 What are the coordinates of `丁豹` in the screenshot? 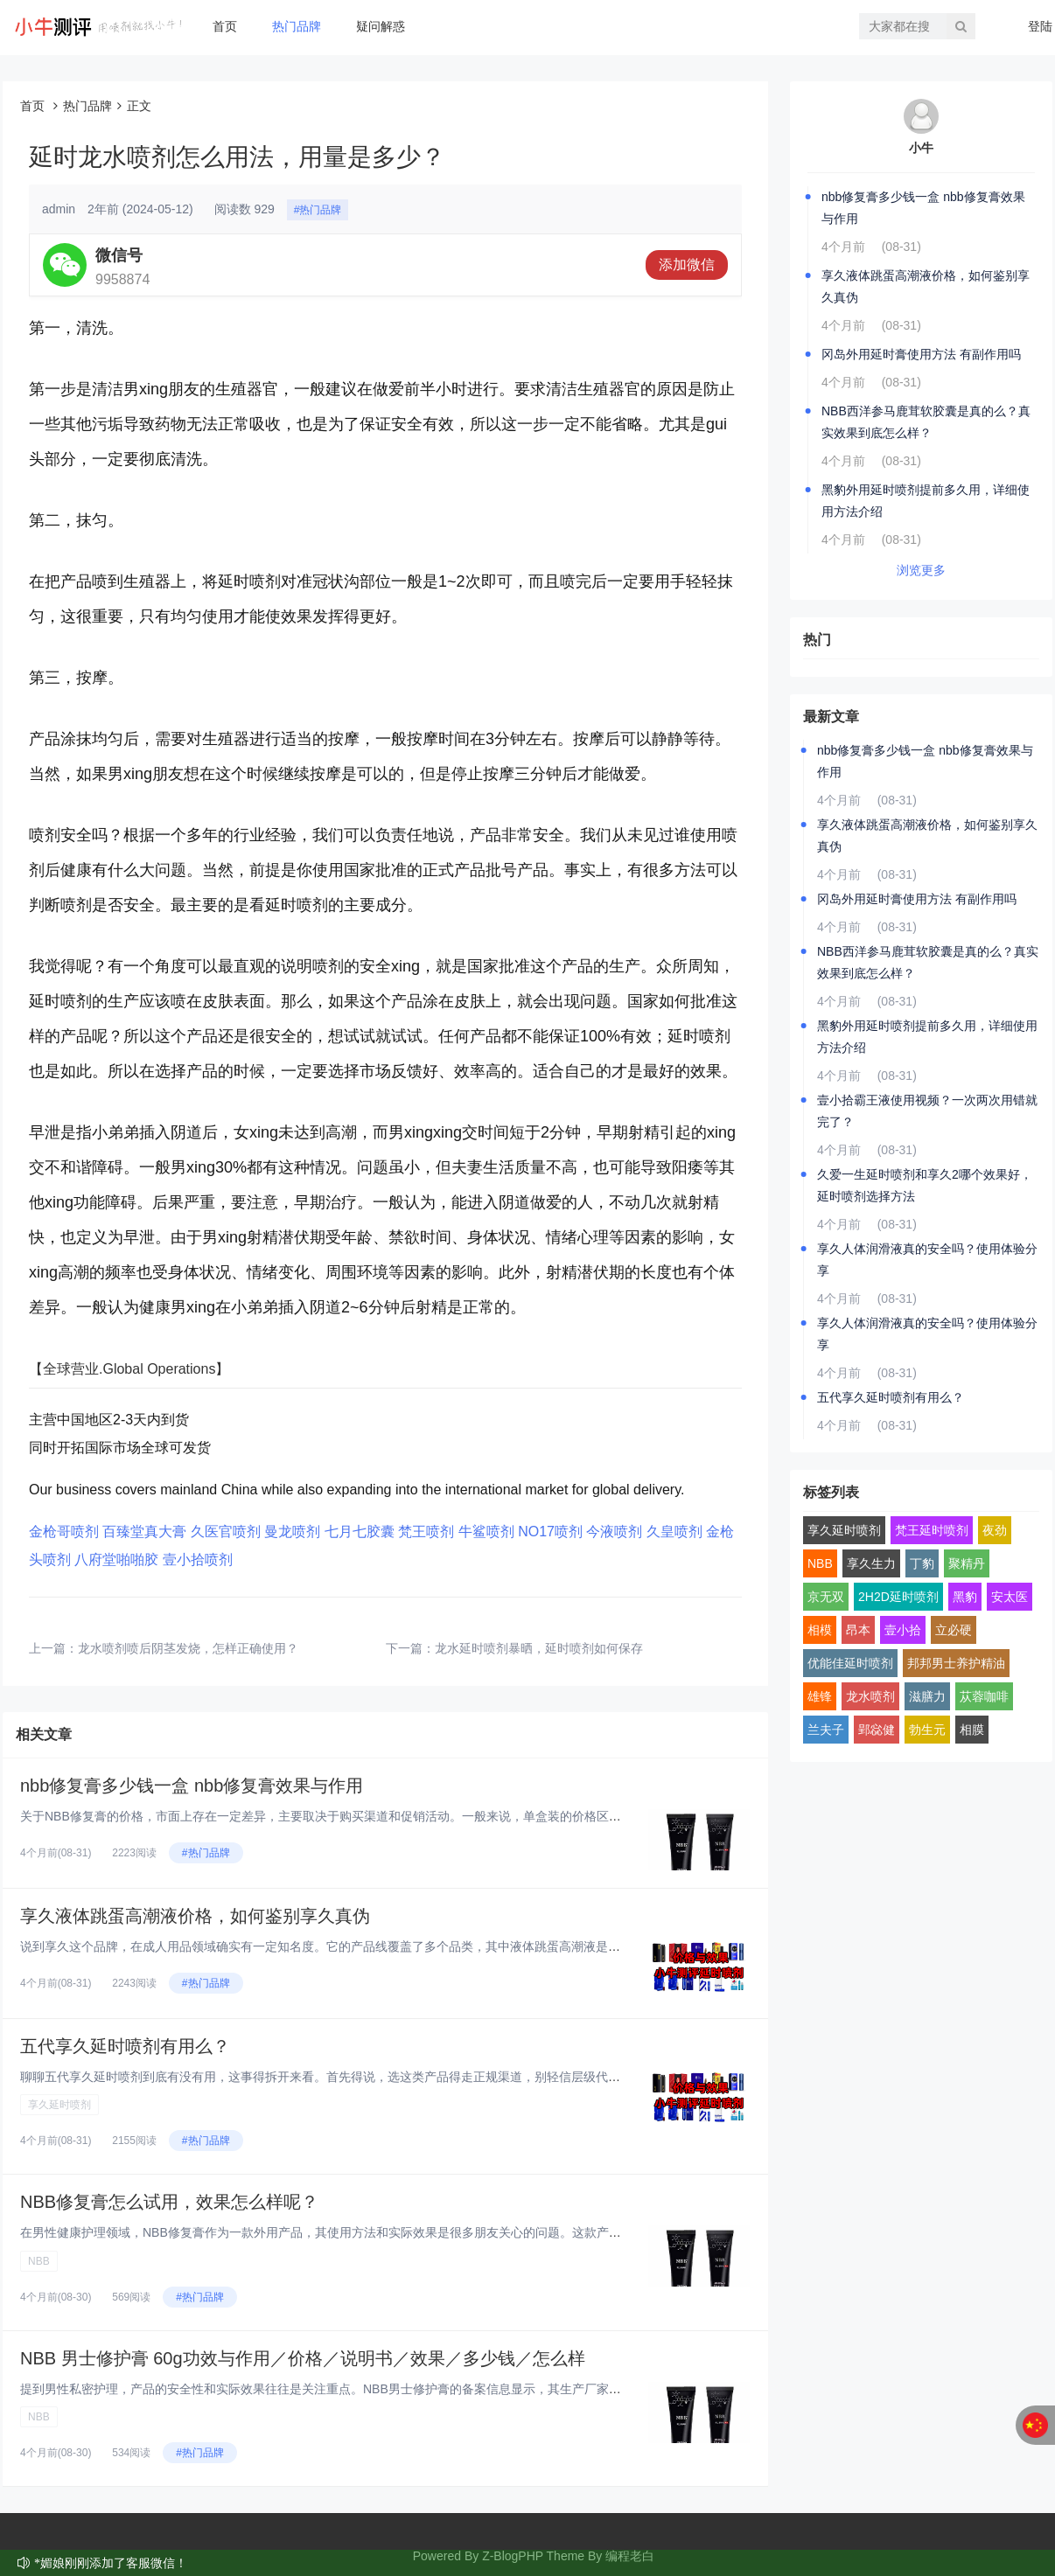 It's located at (922, 1563).